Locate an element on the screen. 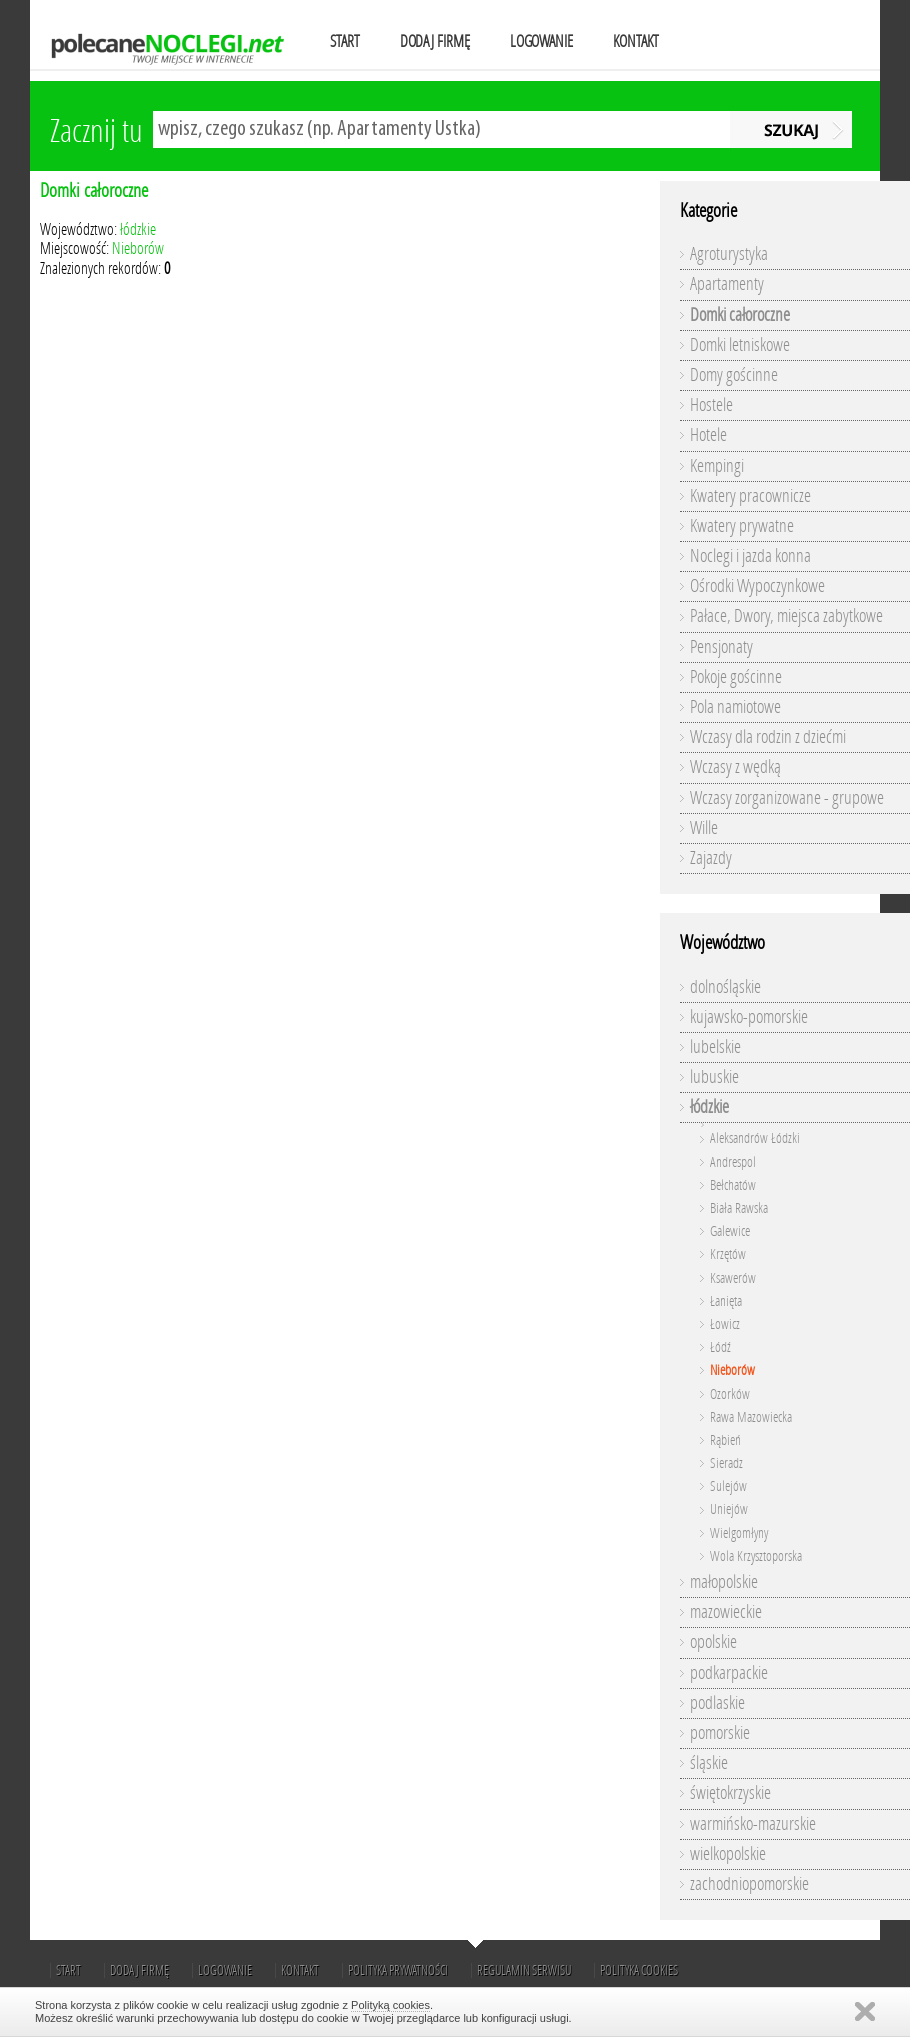 This screenshot has height=2037, width=910. Krzętów is located at coordinates (728, 1254).